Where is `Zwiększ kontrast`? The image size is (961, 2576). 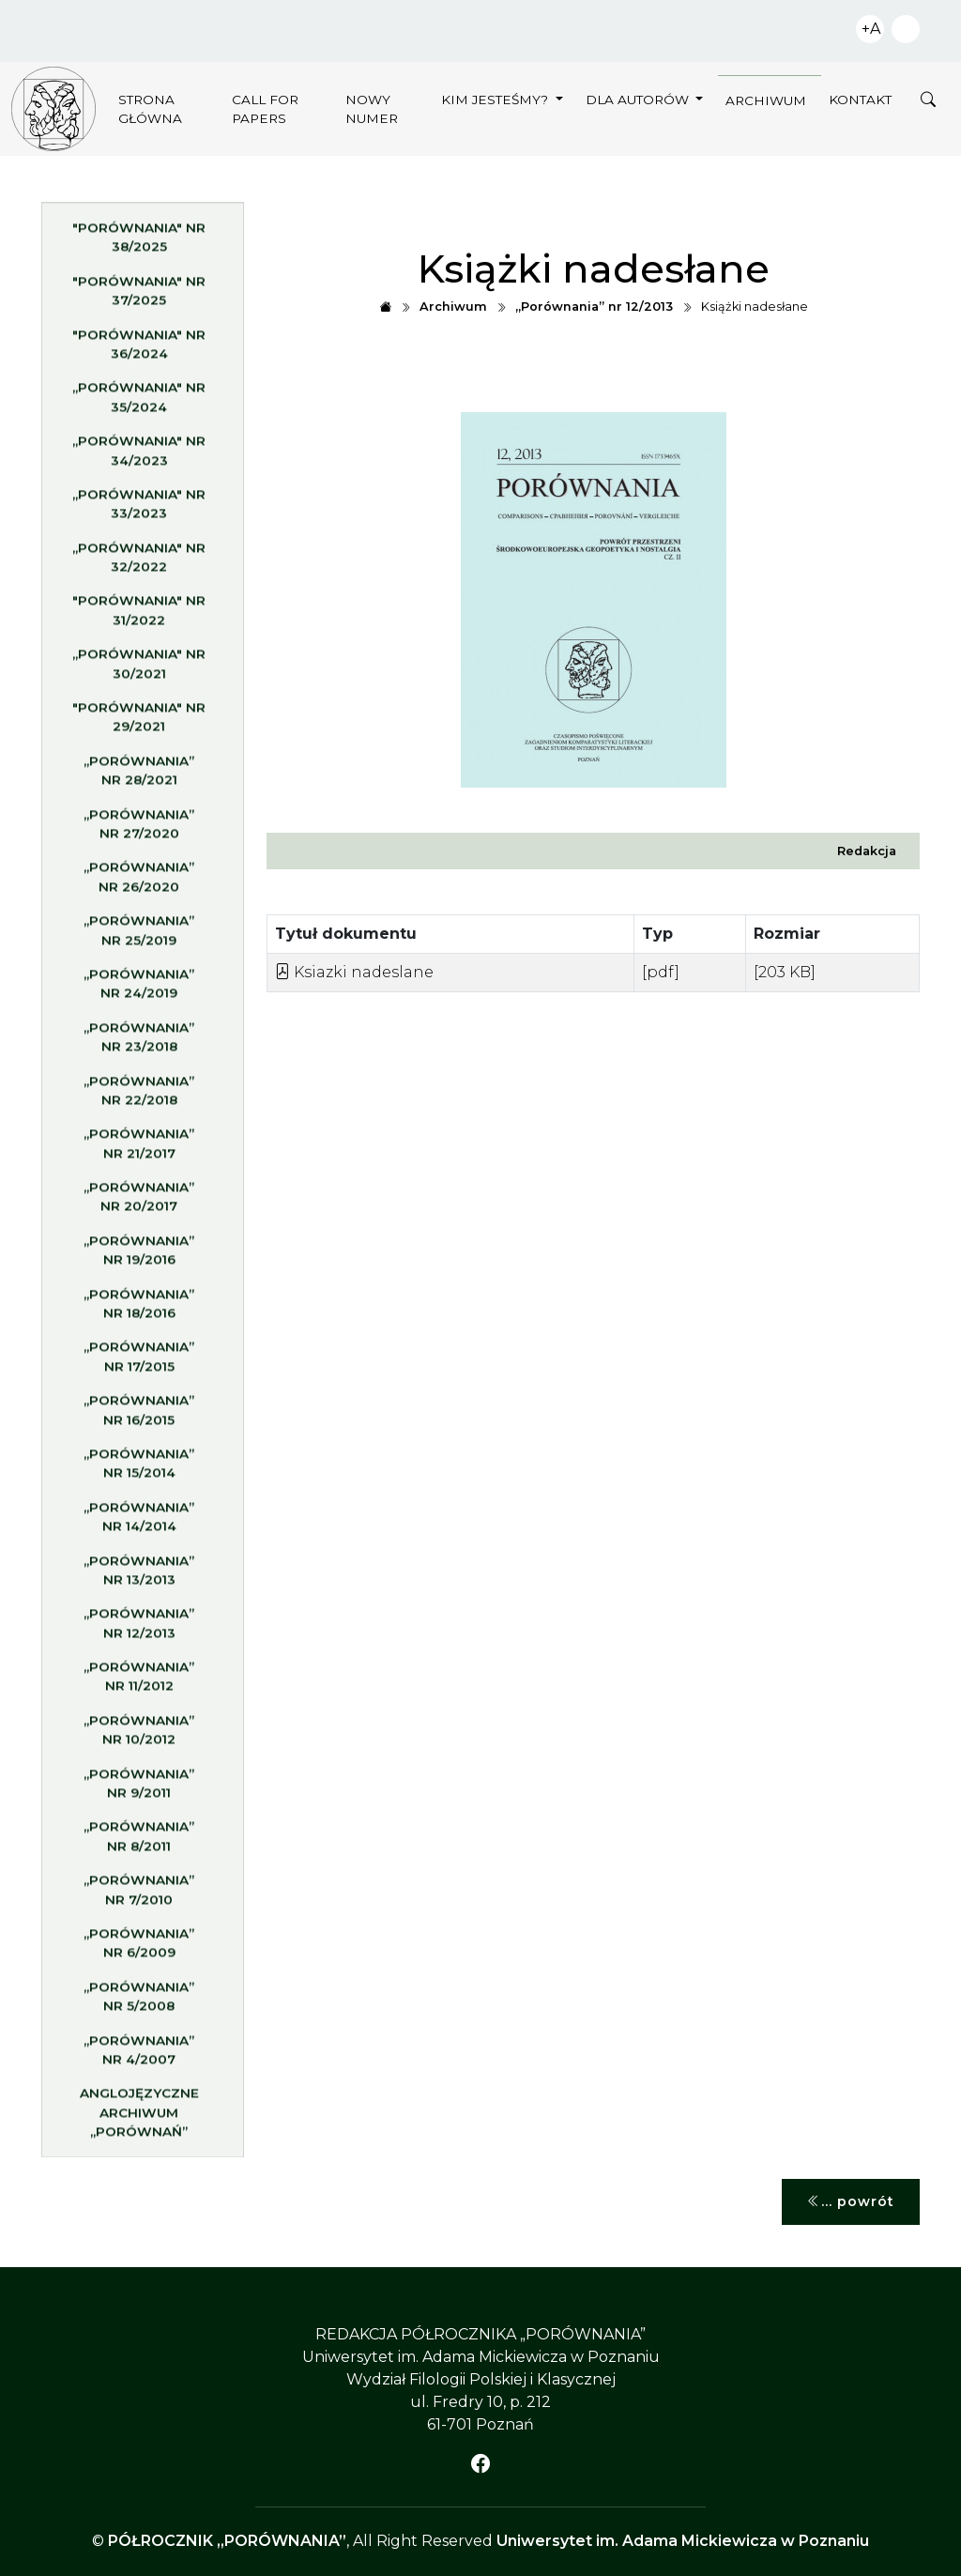 Zwiększ kontrast is located at coordinates (906, 29).